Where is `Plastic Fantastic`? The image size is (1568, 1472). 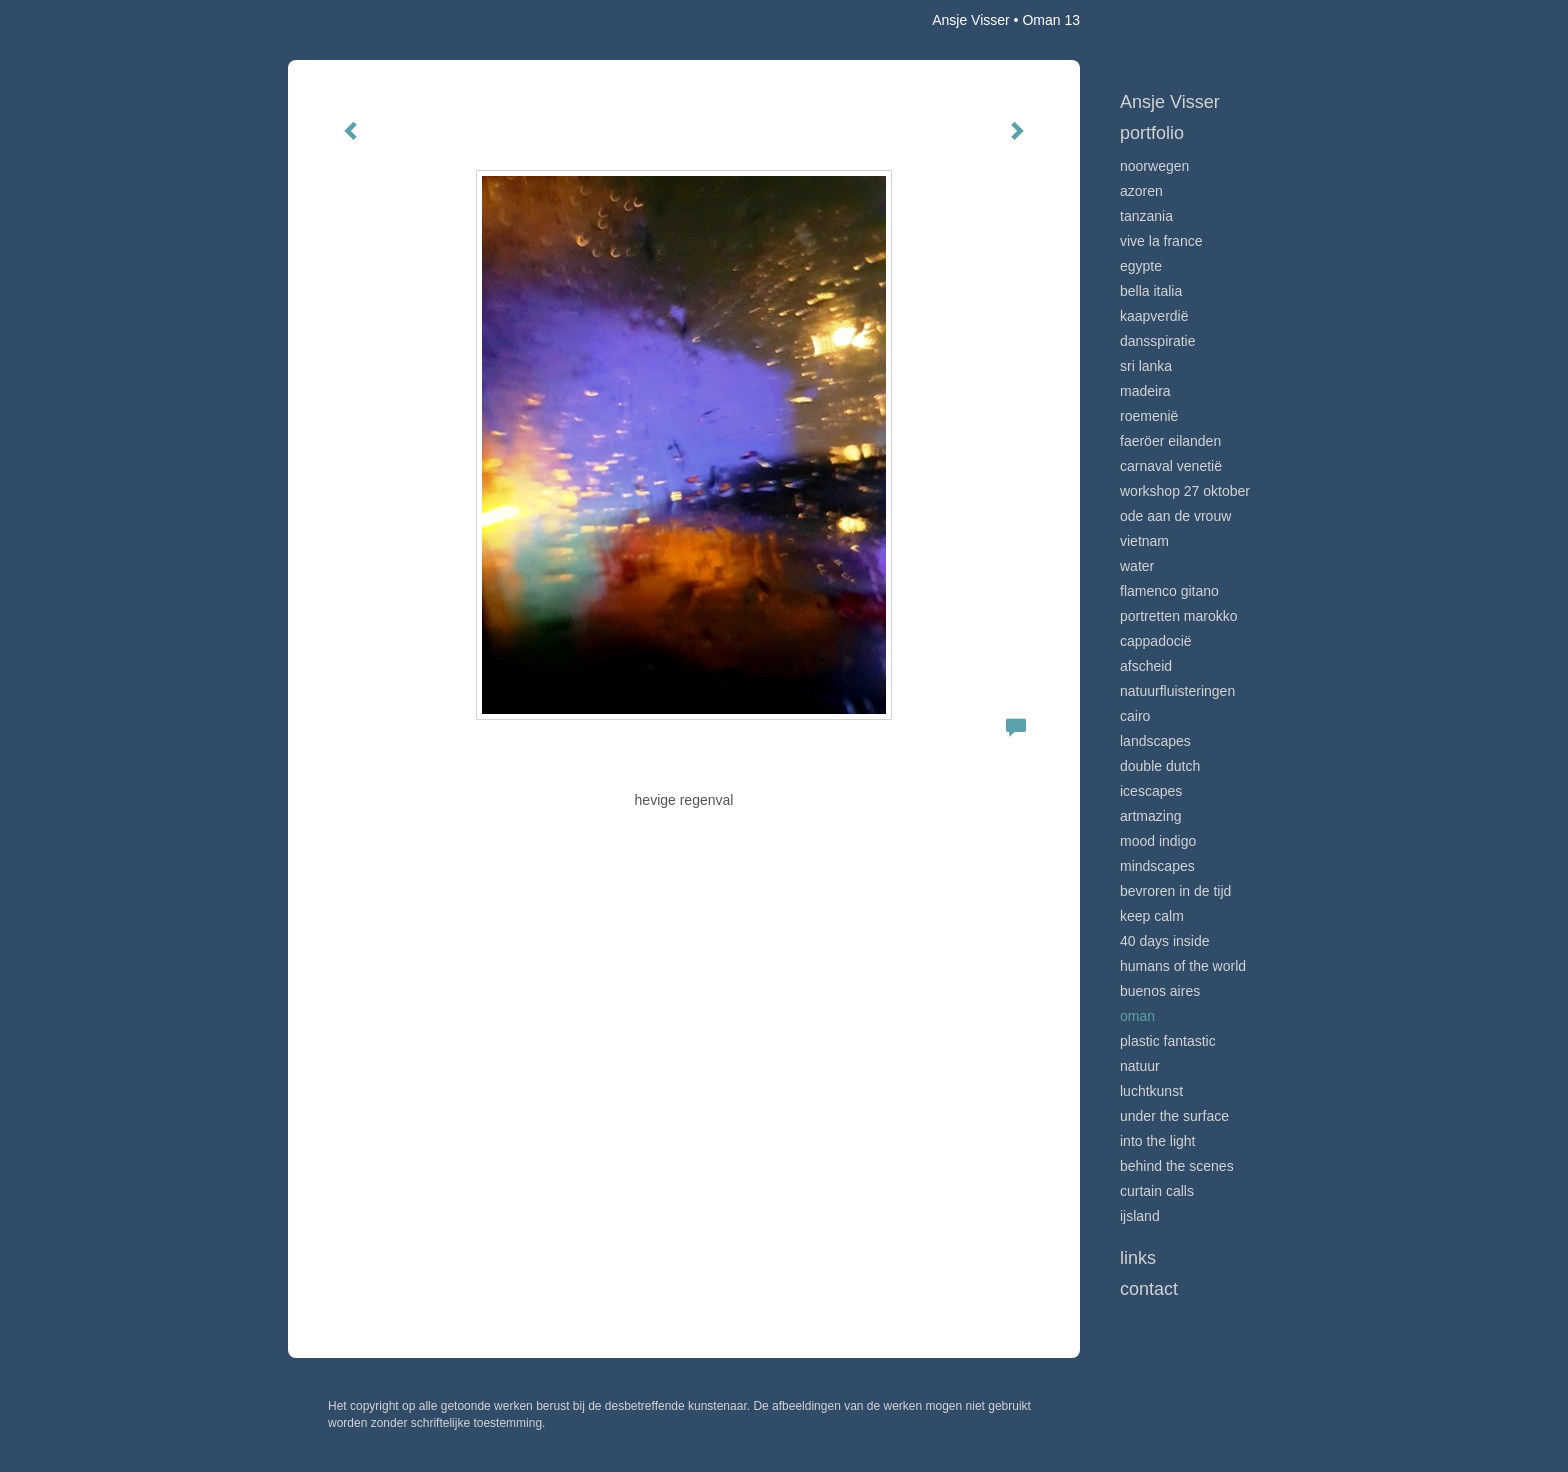 Plastic Fantastic is located at coordinates (1168, 1041).